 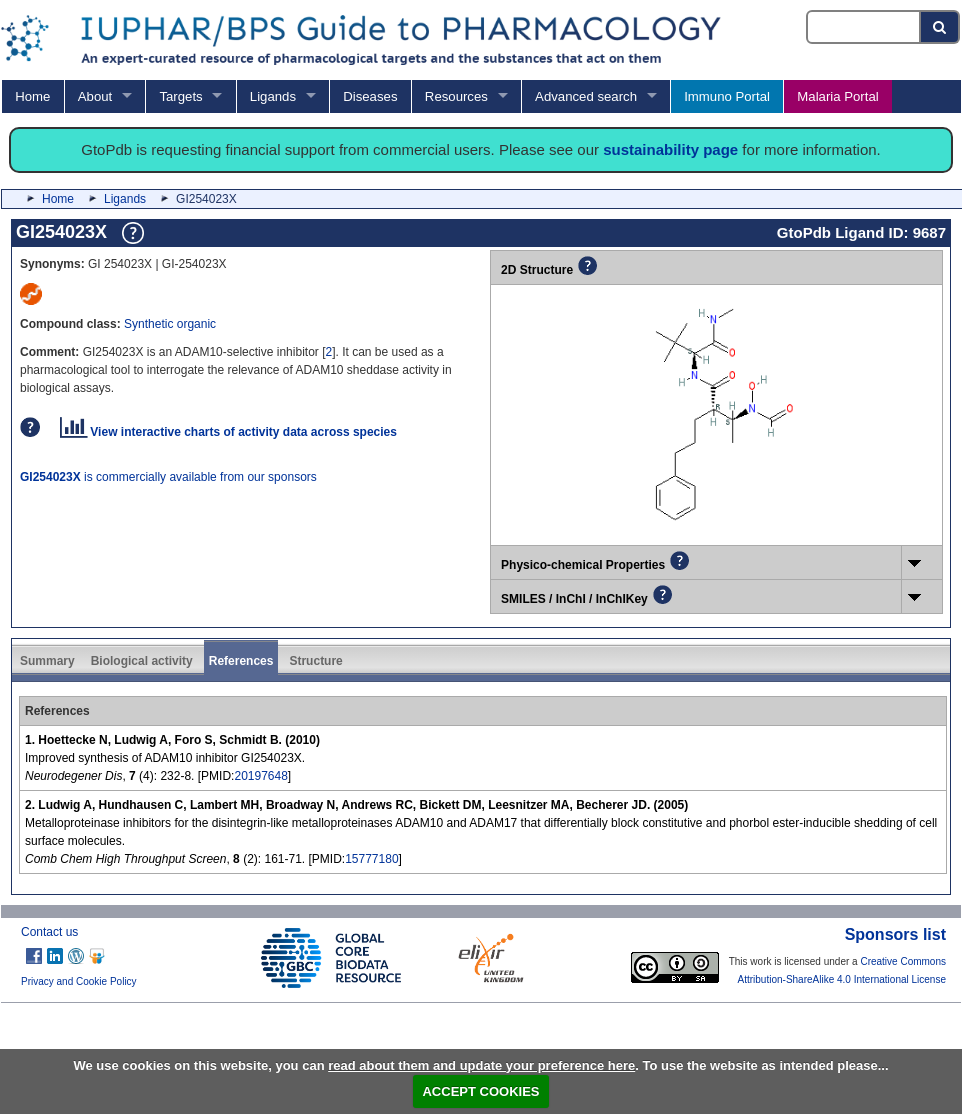 I want to click on Ligands, so click(x=273, y=96).